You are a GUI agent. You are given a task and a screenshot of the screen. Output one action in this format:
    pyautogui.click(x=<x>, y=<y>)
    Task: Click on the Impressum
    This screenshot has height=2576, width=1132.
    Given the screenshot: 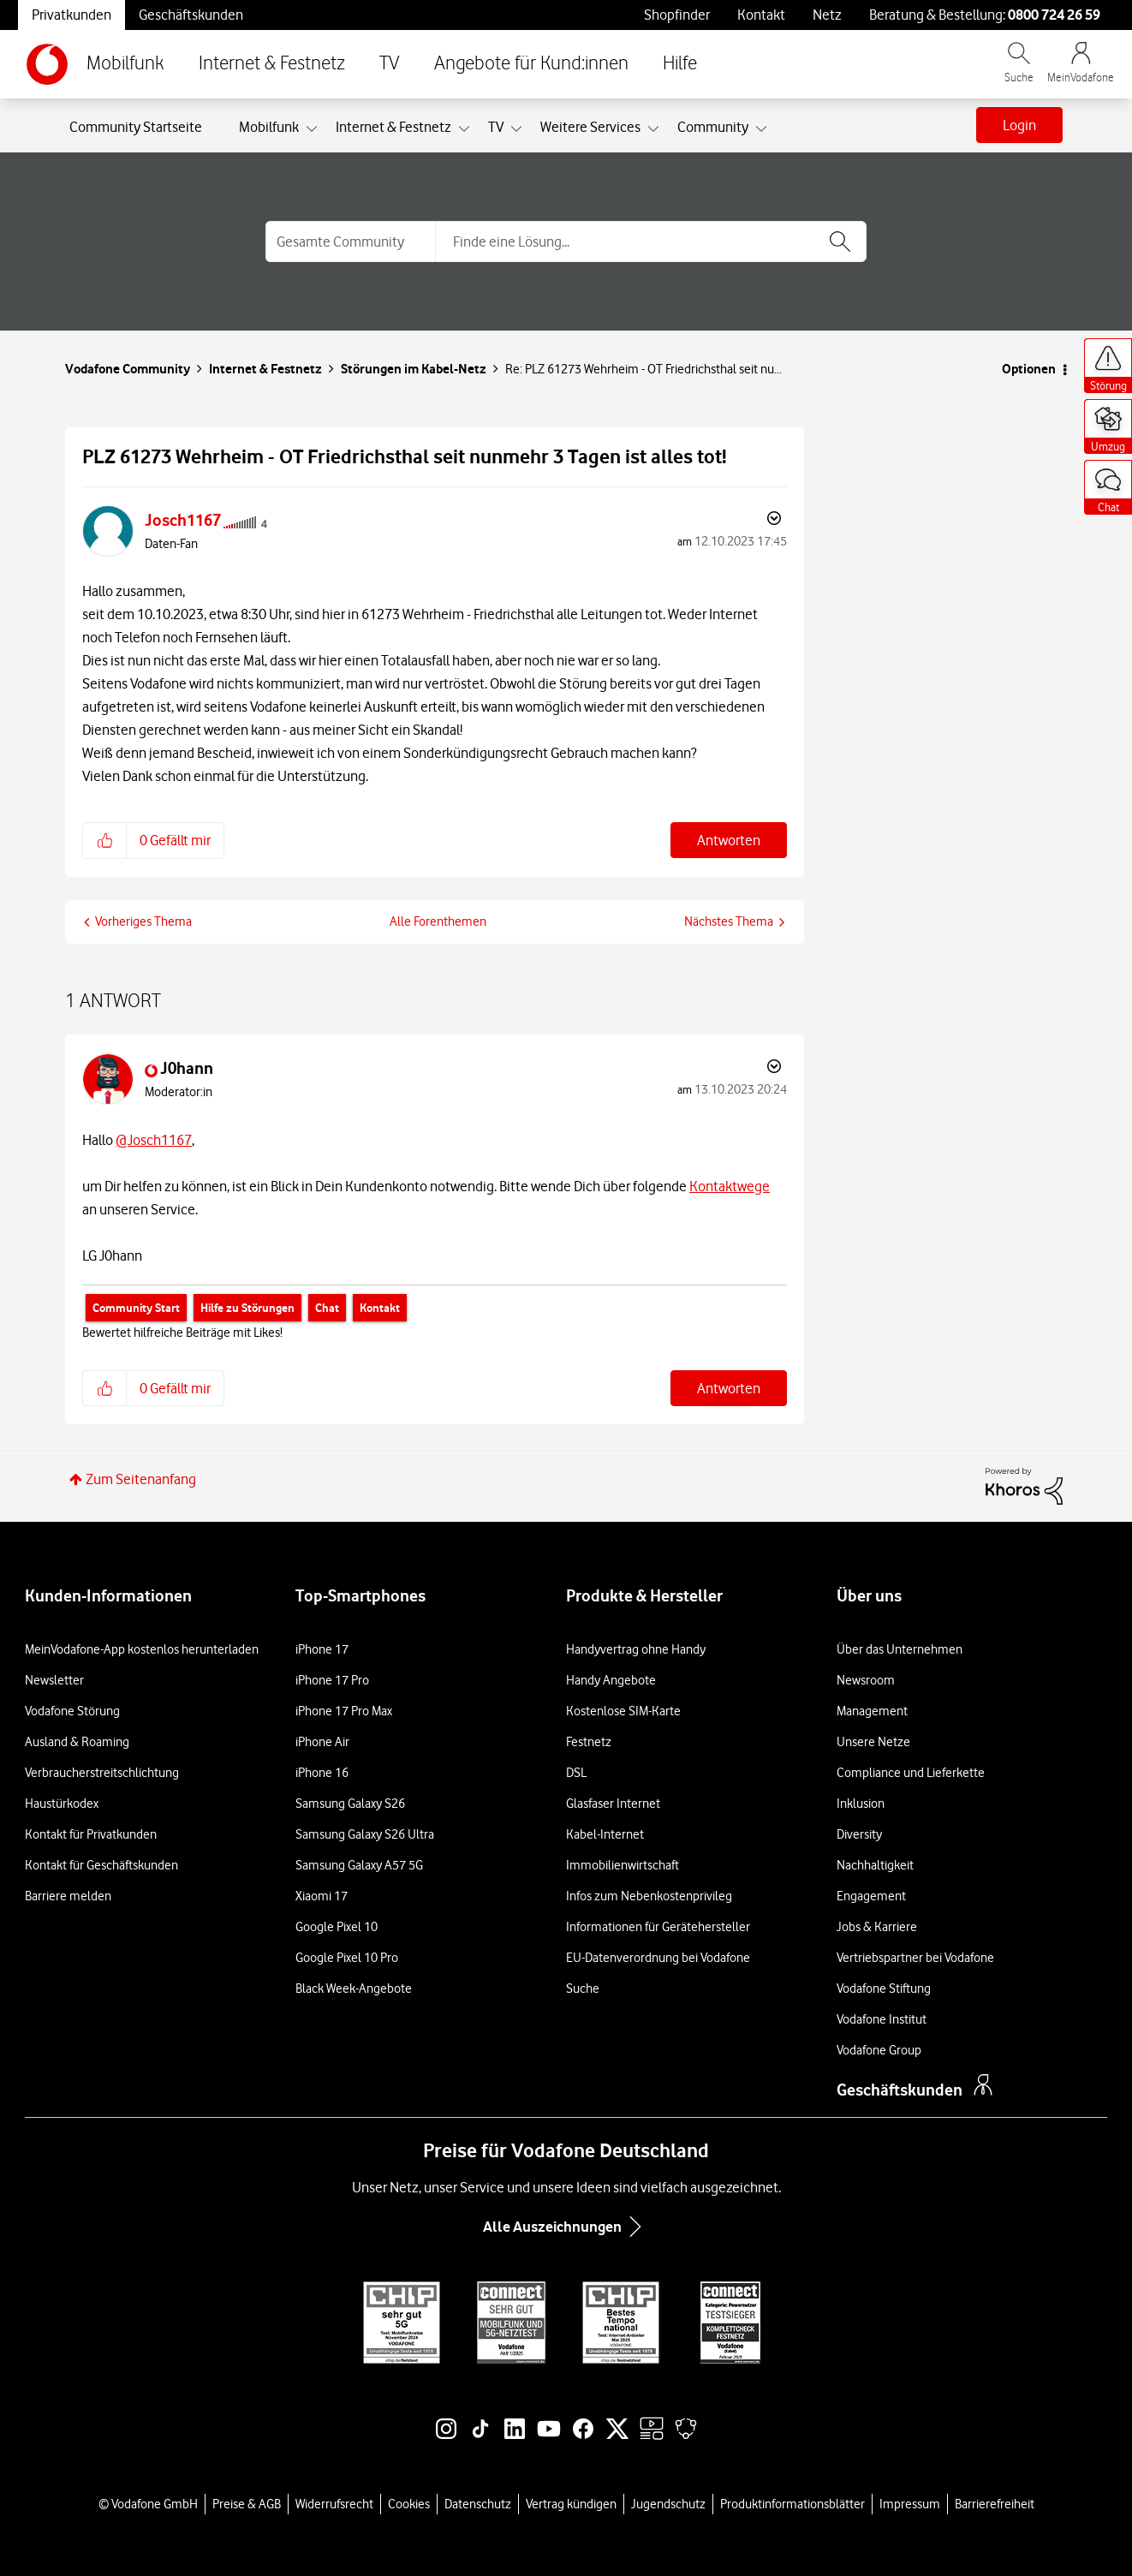 What is the action you would take?
    pyautogui.click(x=909, y=2504)
    